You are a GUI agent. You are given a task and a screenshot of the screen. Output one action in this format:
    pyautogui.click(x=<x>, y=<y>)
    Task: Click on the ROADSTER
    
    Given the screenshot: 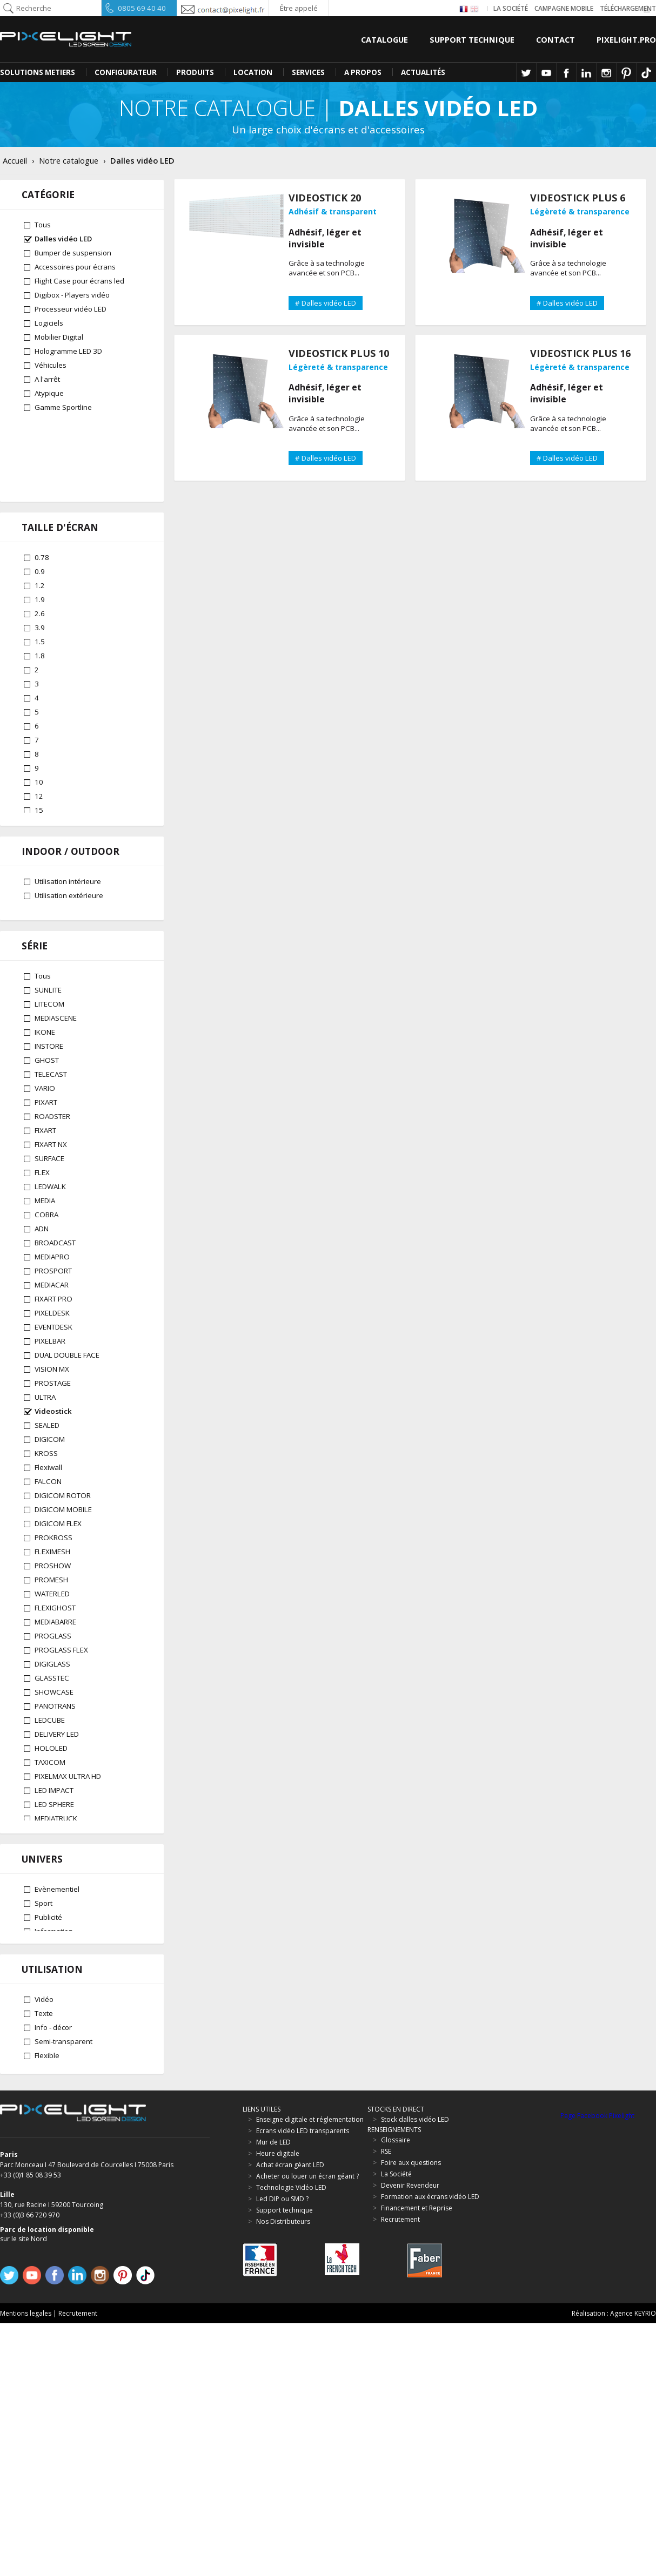 What is the action you would take?
    pyautogui.click(x=52, y=1163)
    